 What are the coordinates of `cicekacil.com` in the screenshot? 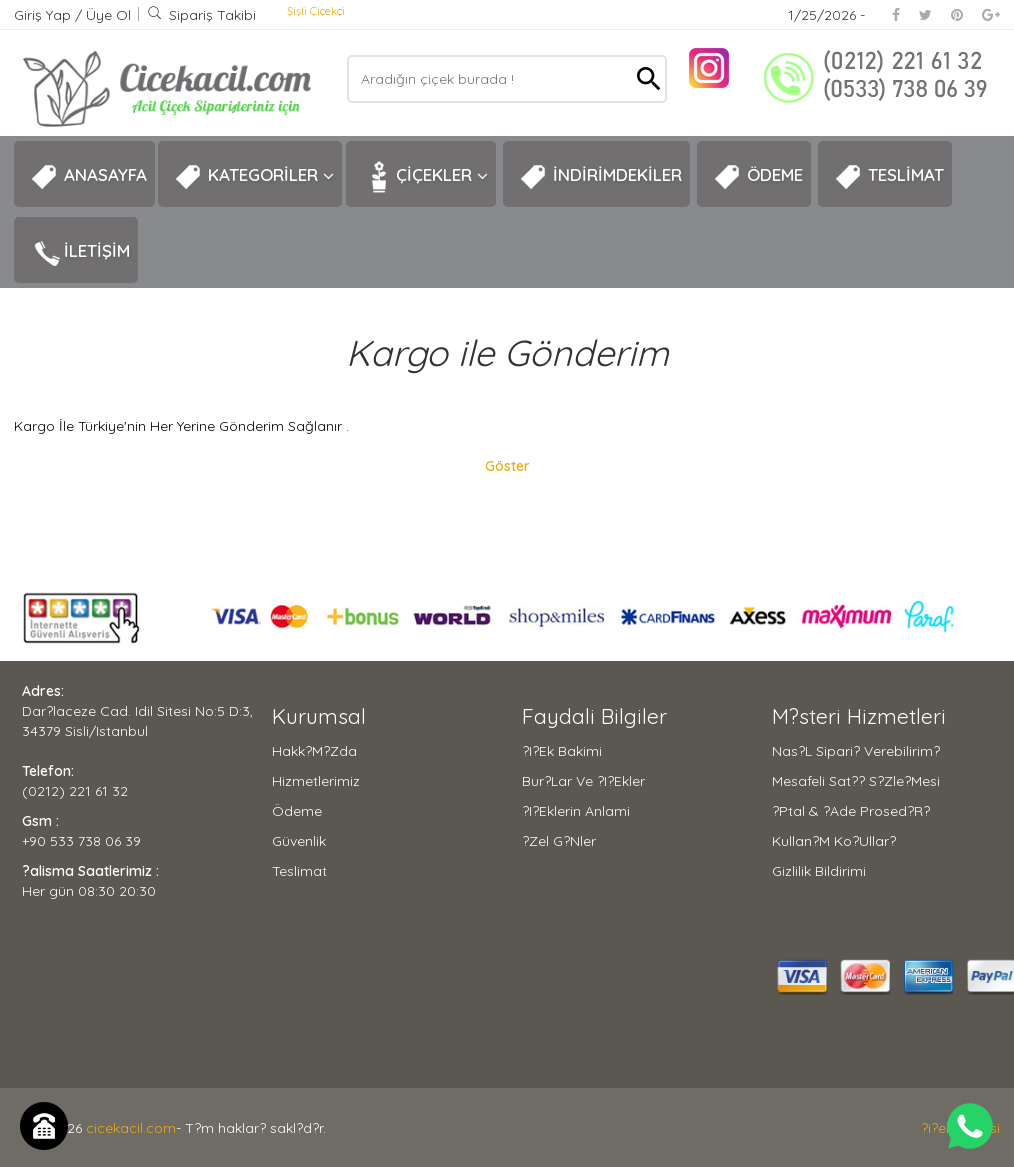 It's located at (131, 1128).